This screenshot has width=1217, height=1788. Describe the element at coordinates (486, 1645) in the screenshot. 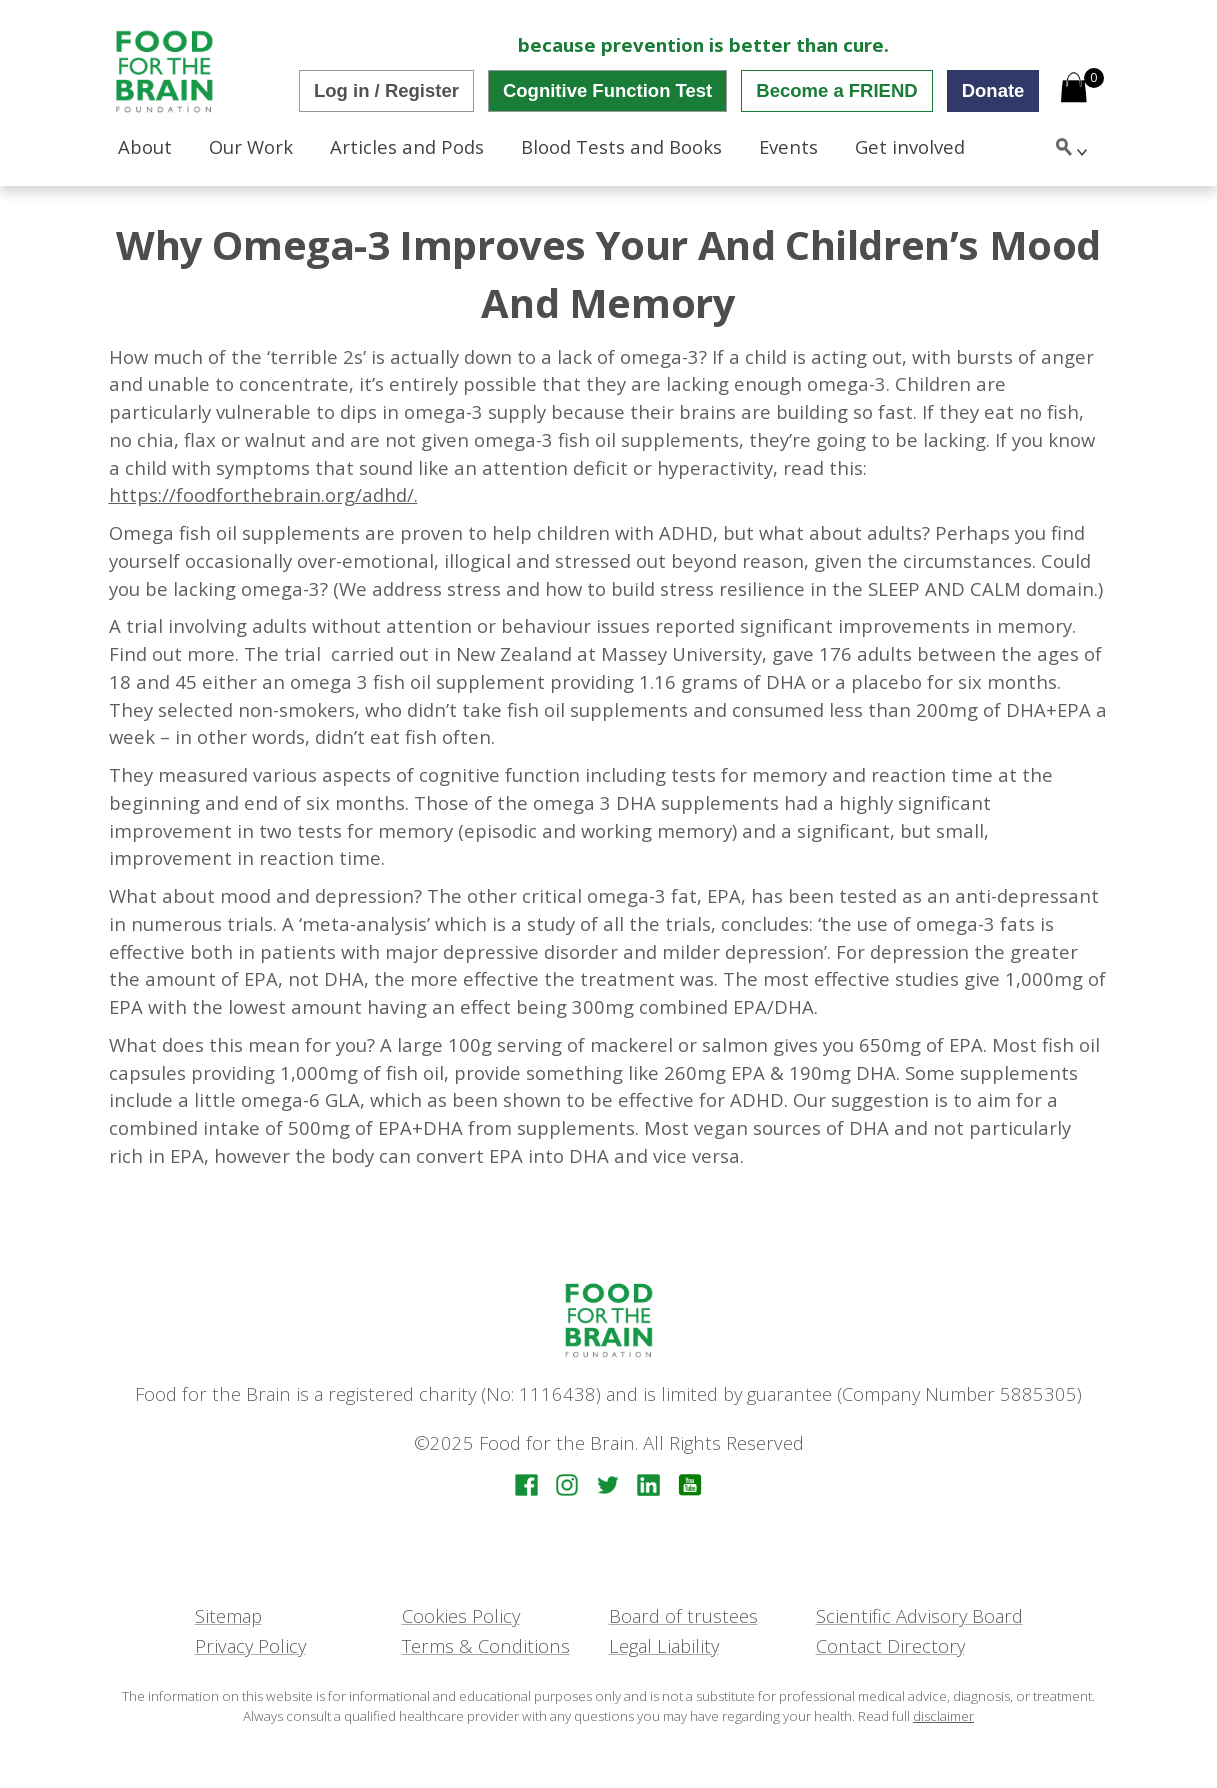

I see `Terms & Conditions` at that location.